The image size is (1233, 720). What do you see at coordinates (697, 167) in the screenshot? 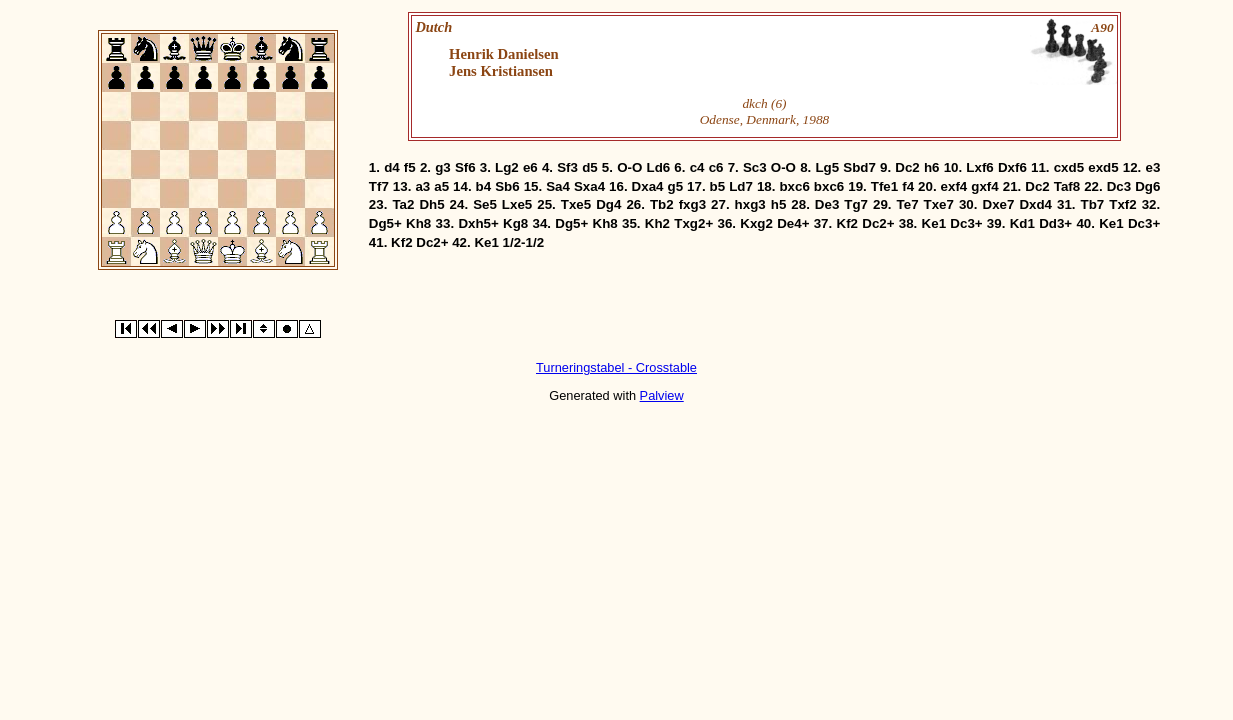
I see `c4` at bounding box center [697, 167].